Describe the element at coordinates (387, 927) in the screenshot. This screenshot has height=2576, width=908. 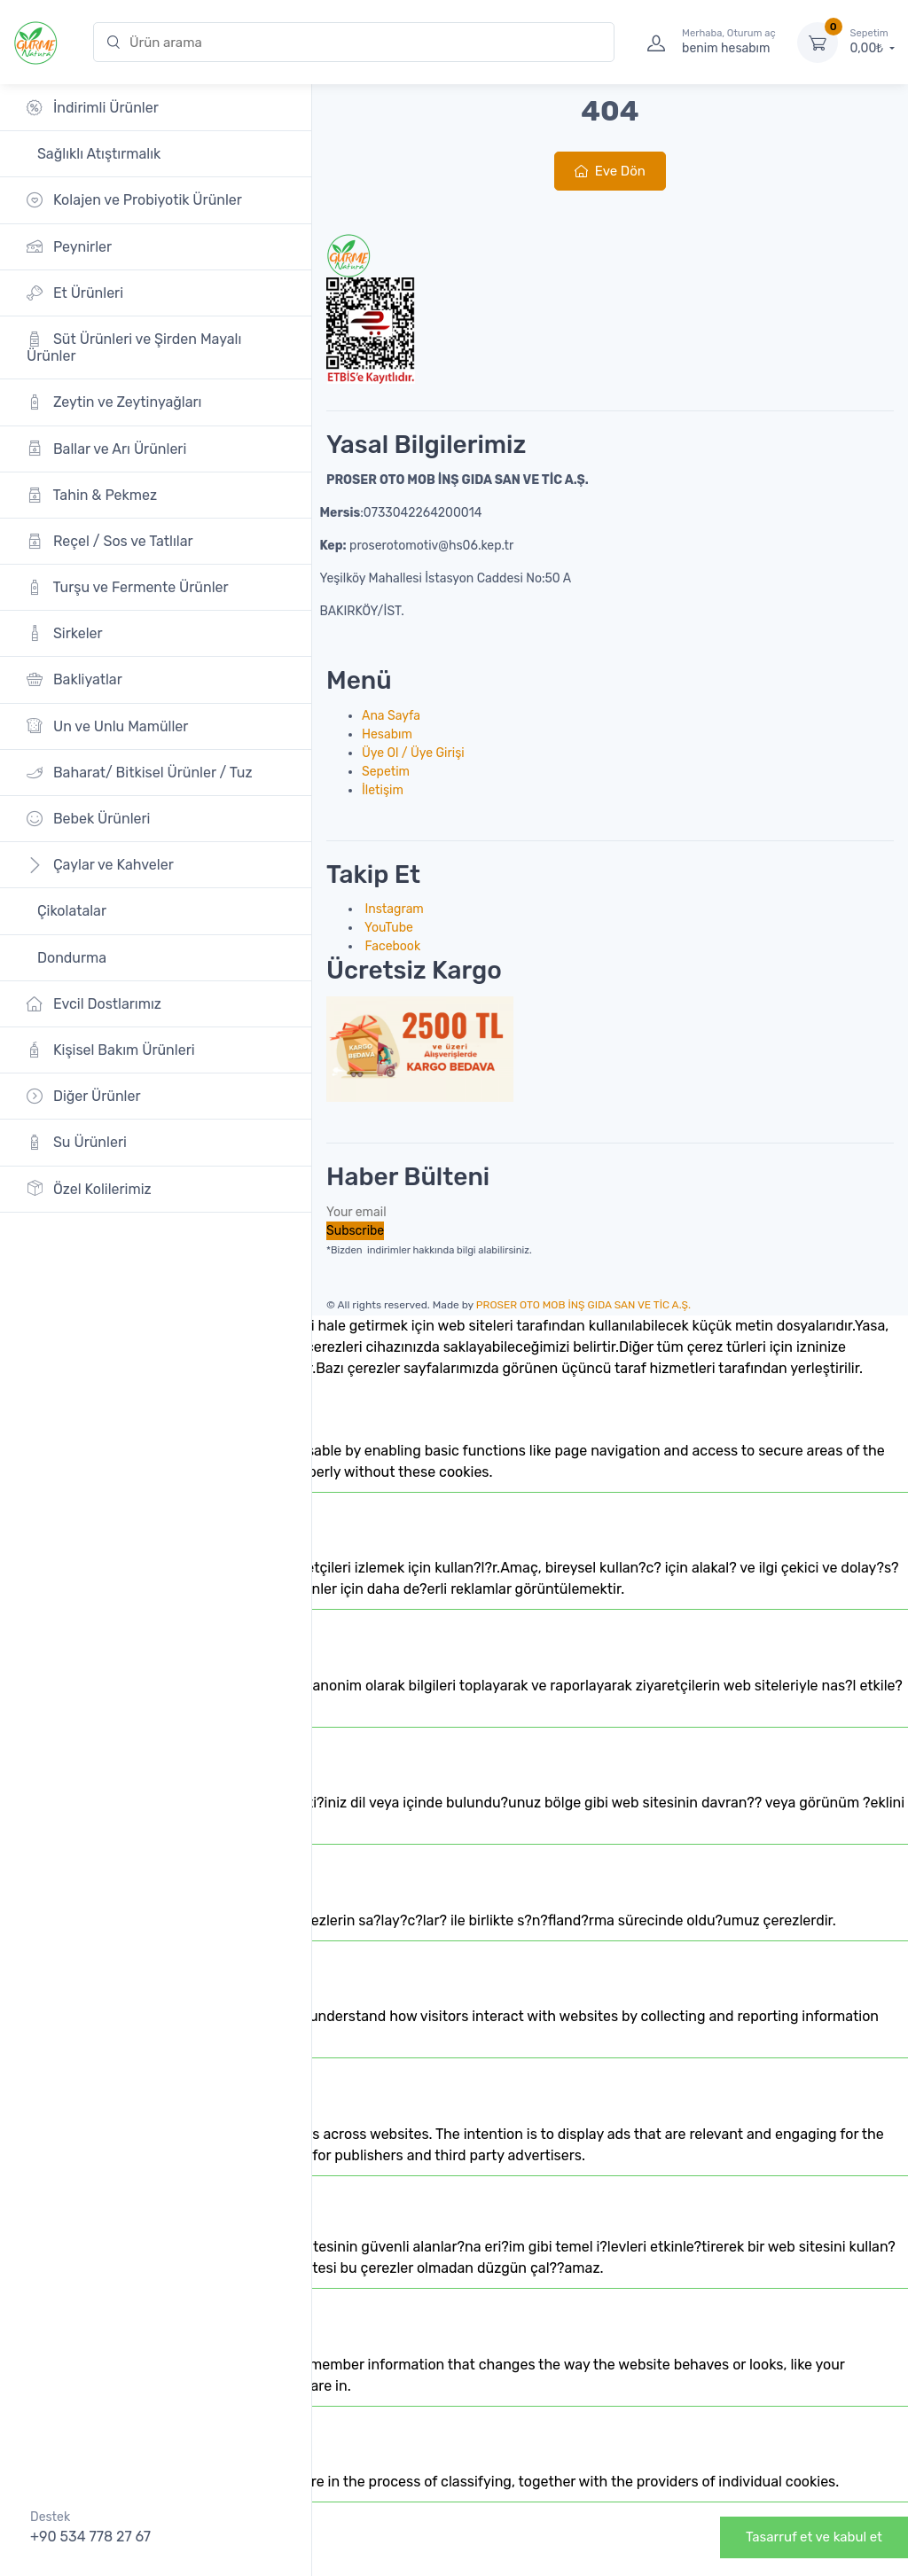
I see `YouTube` at that location.